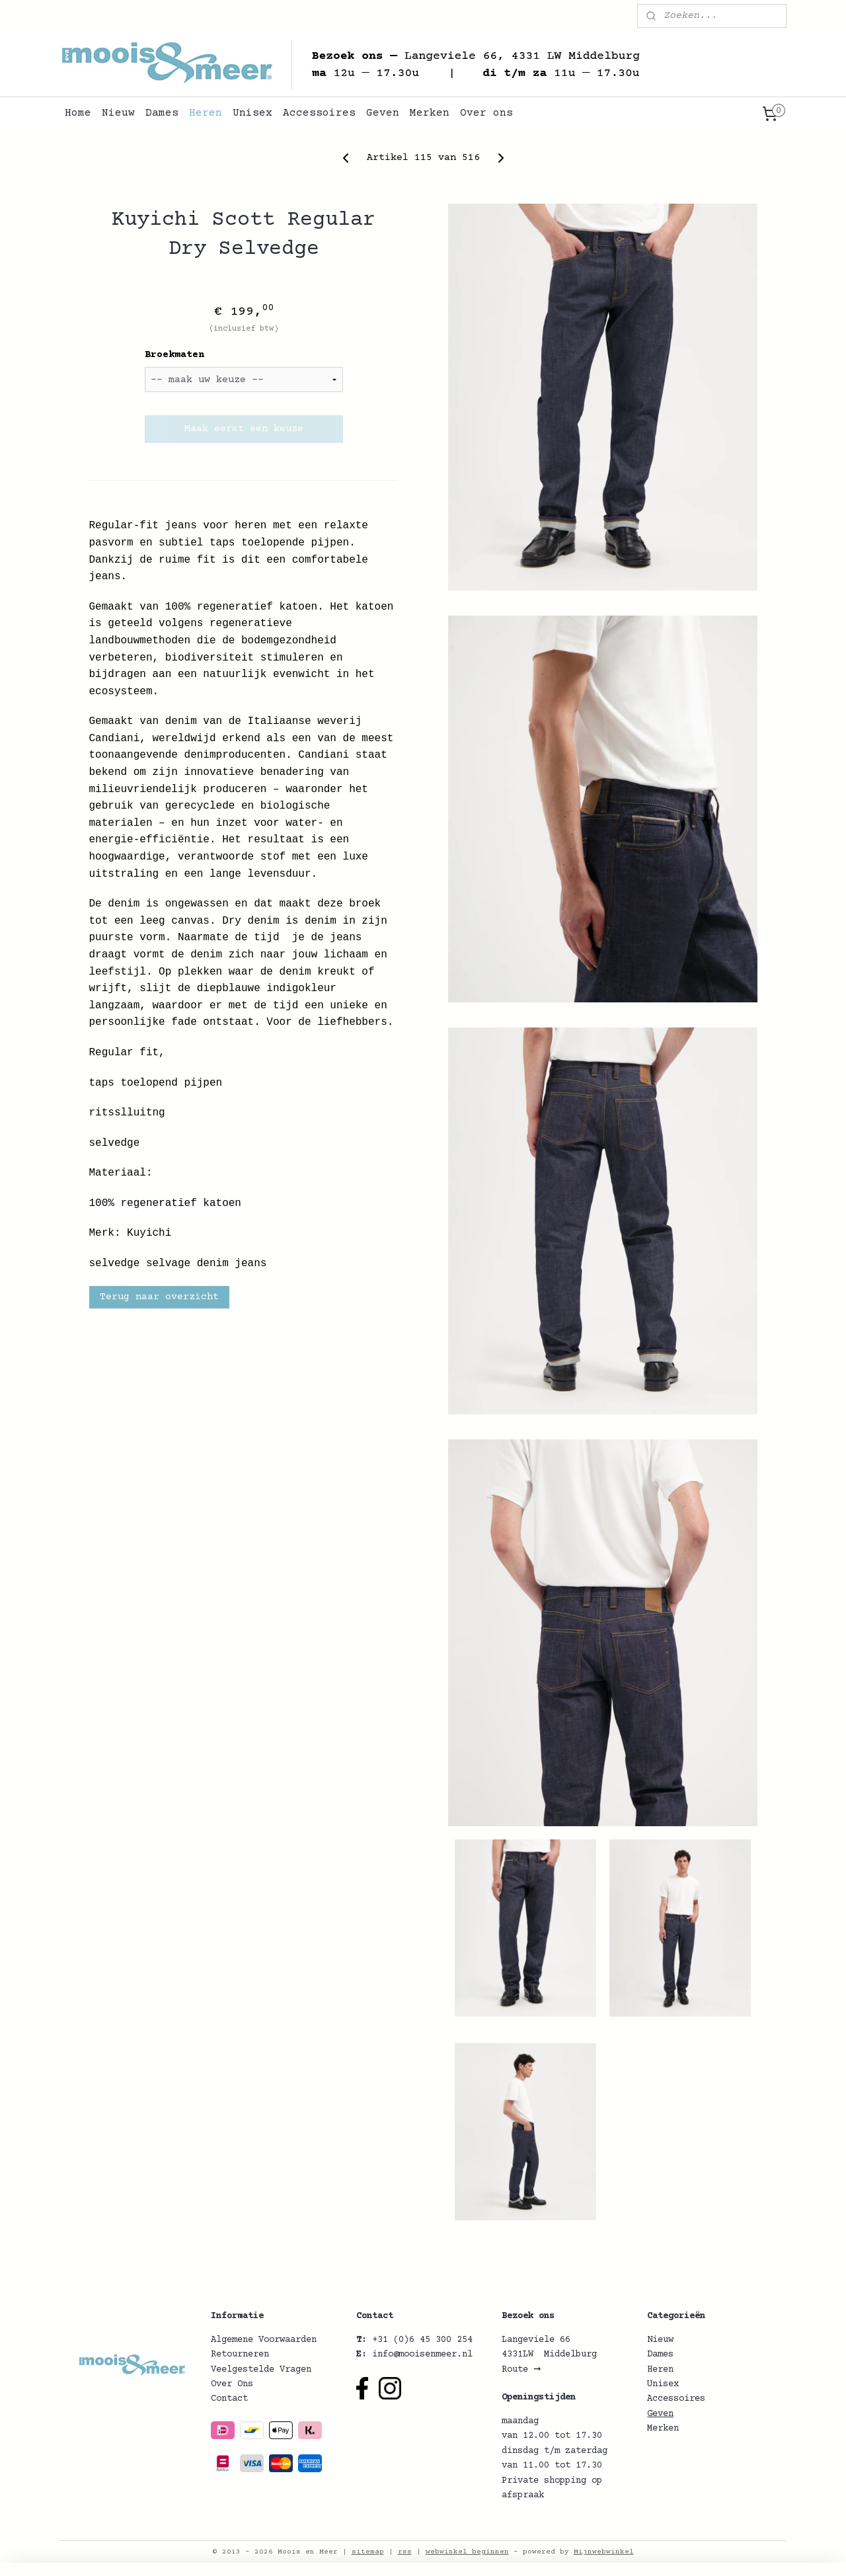 The image size is (846, 2576). Describe the element at coordinates (174, 354) in the screenshot. I see `Broekmaten` at that location.